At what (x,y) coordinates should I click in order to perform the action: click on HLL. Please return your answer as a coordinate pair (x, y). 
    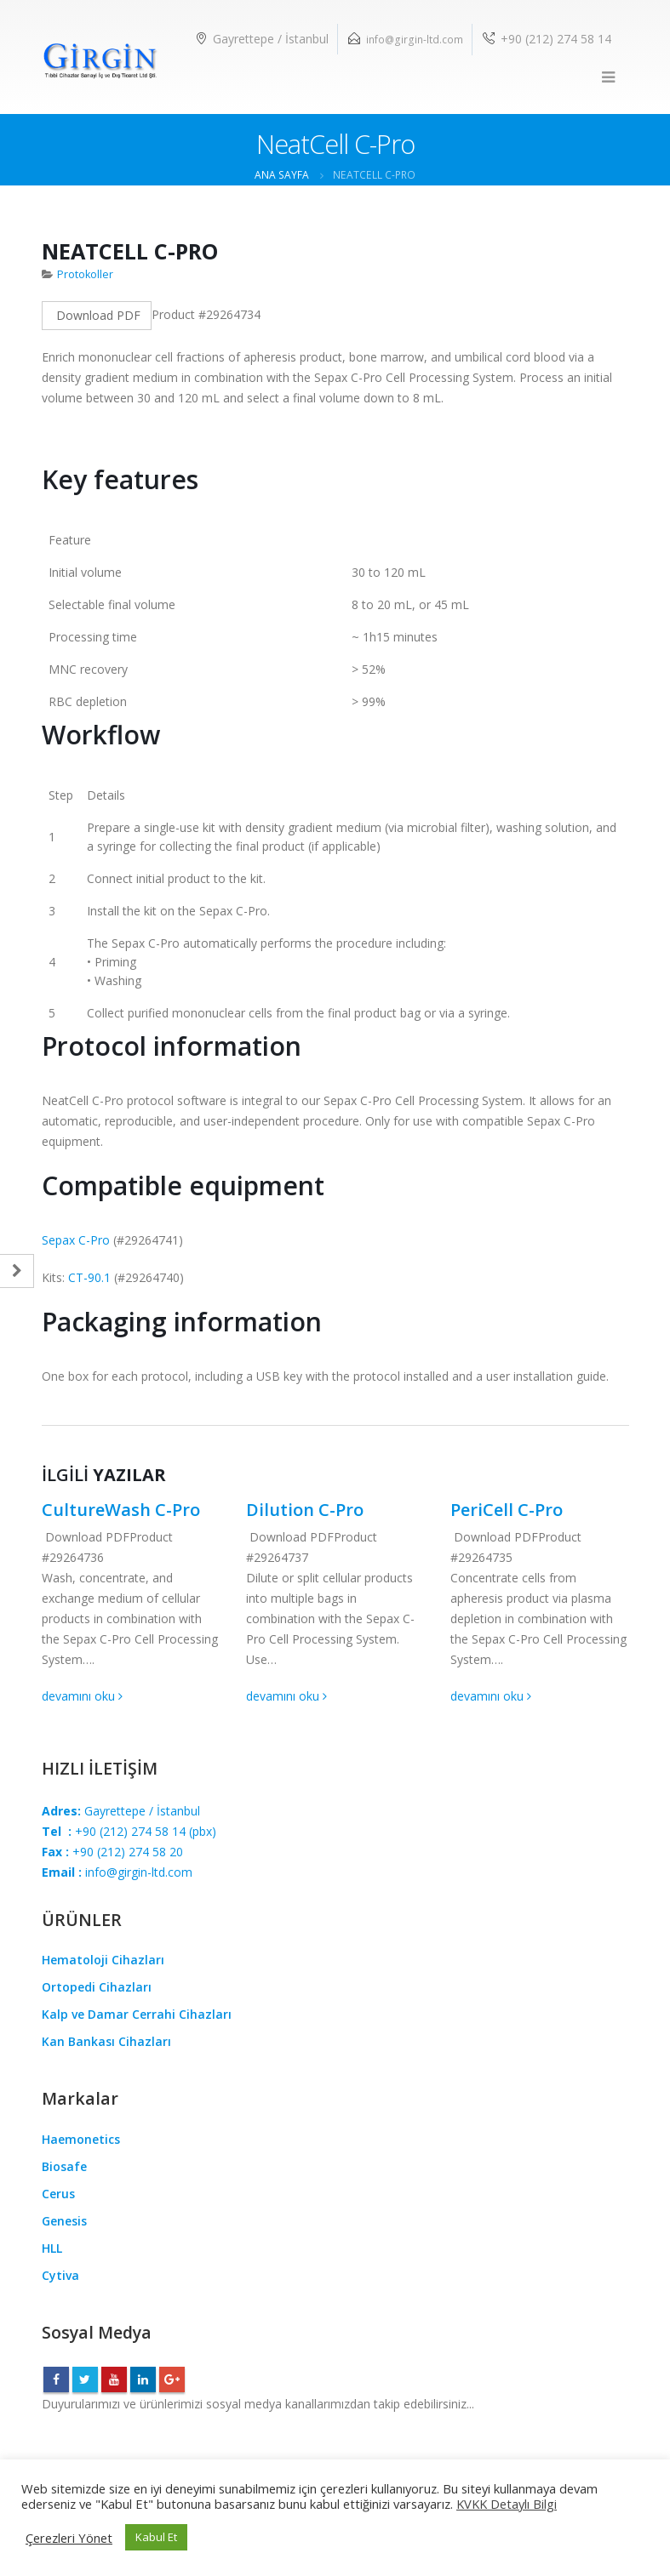
    Looking at the image, I should click on (52, 2248).